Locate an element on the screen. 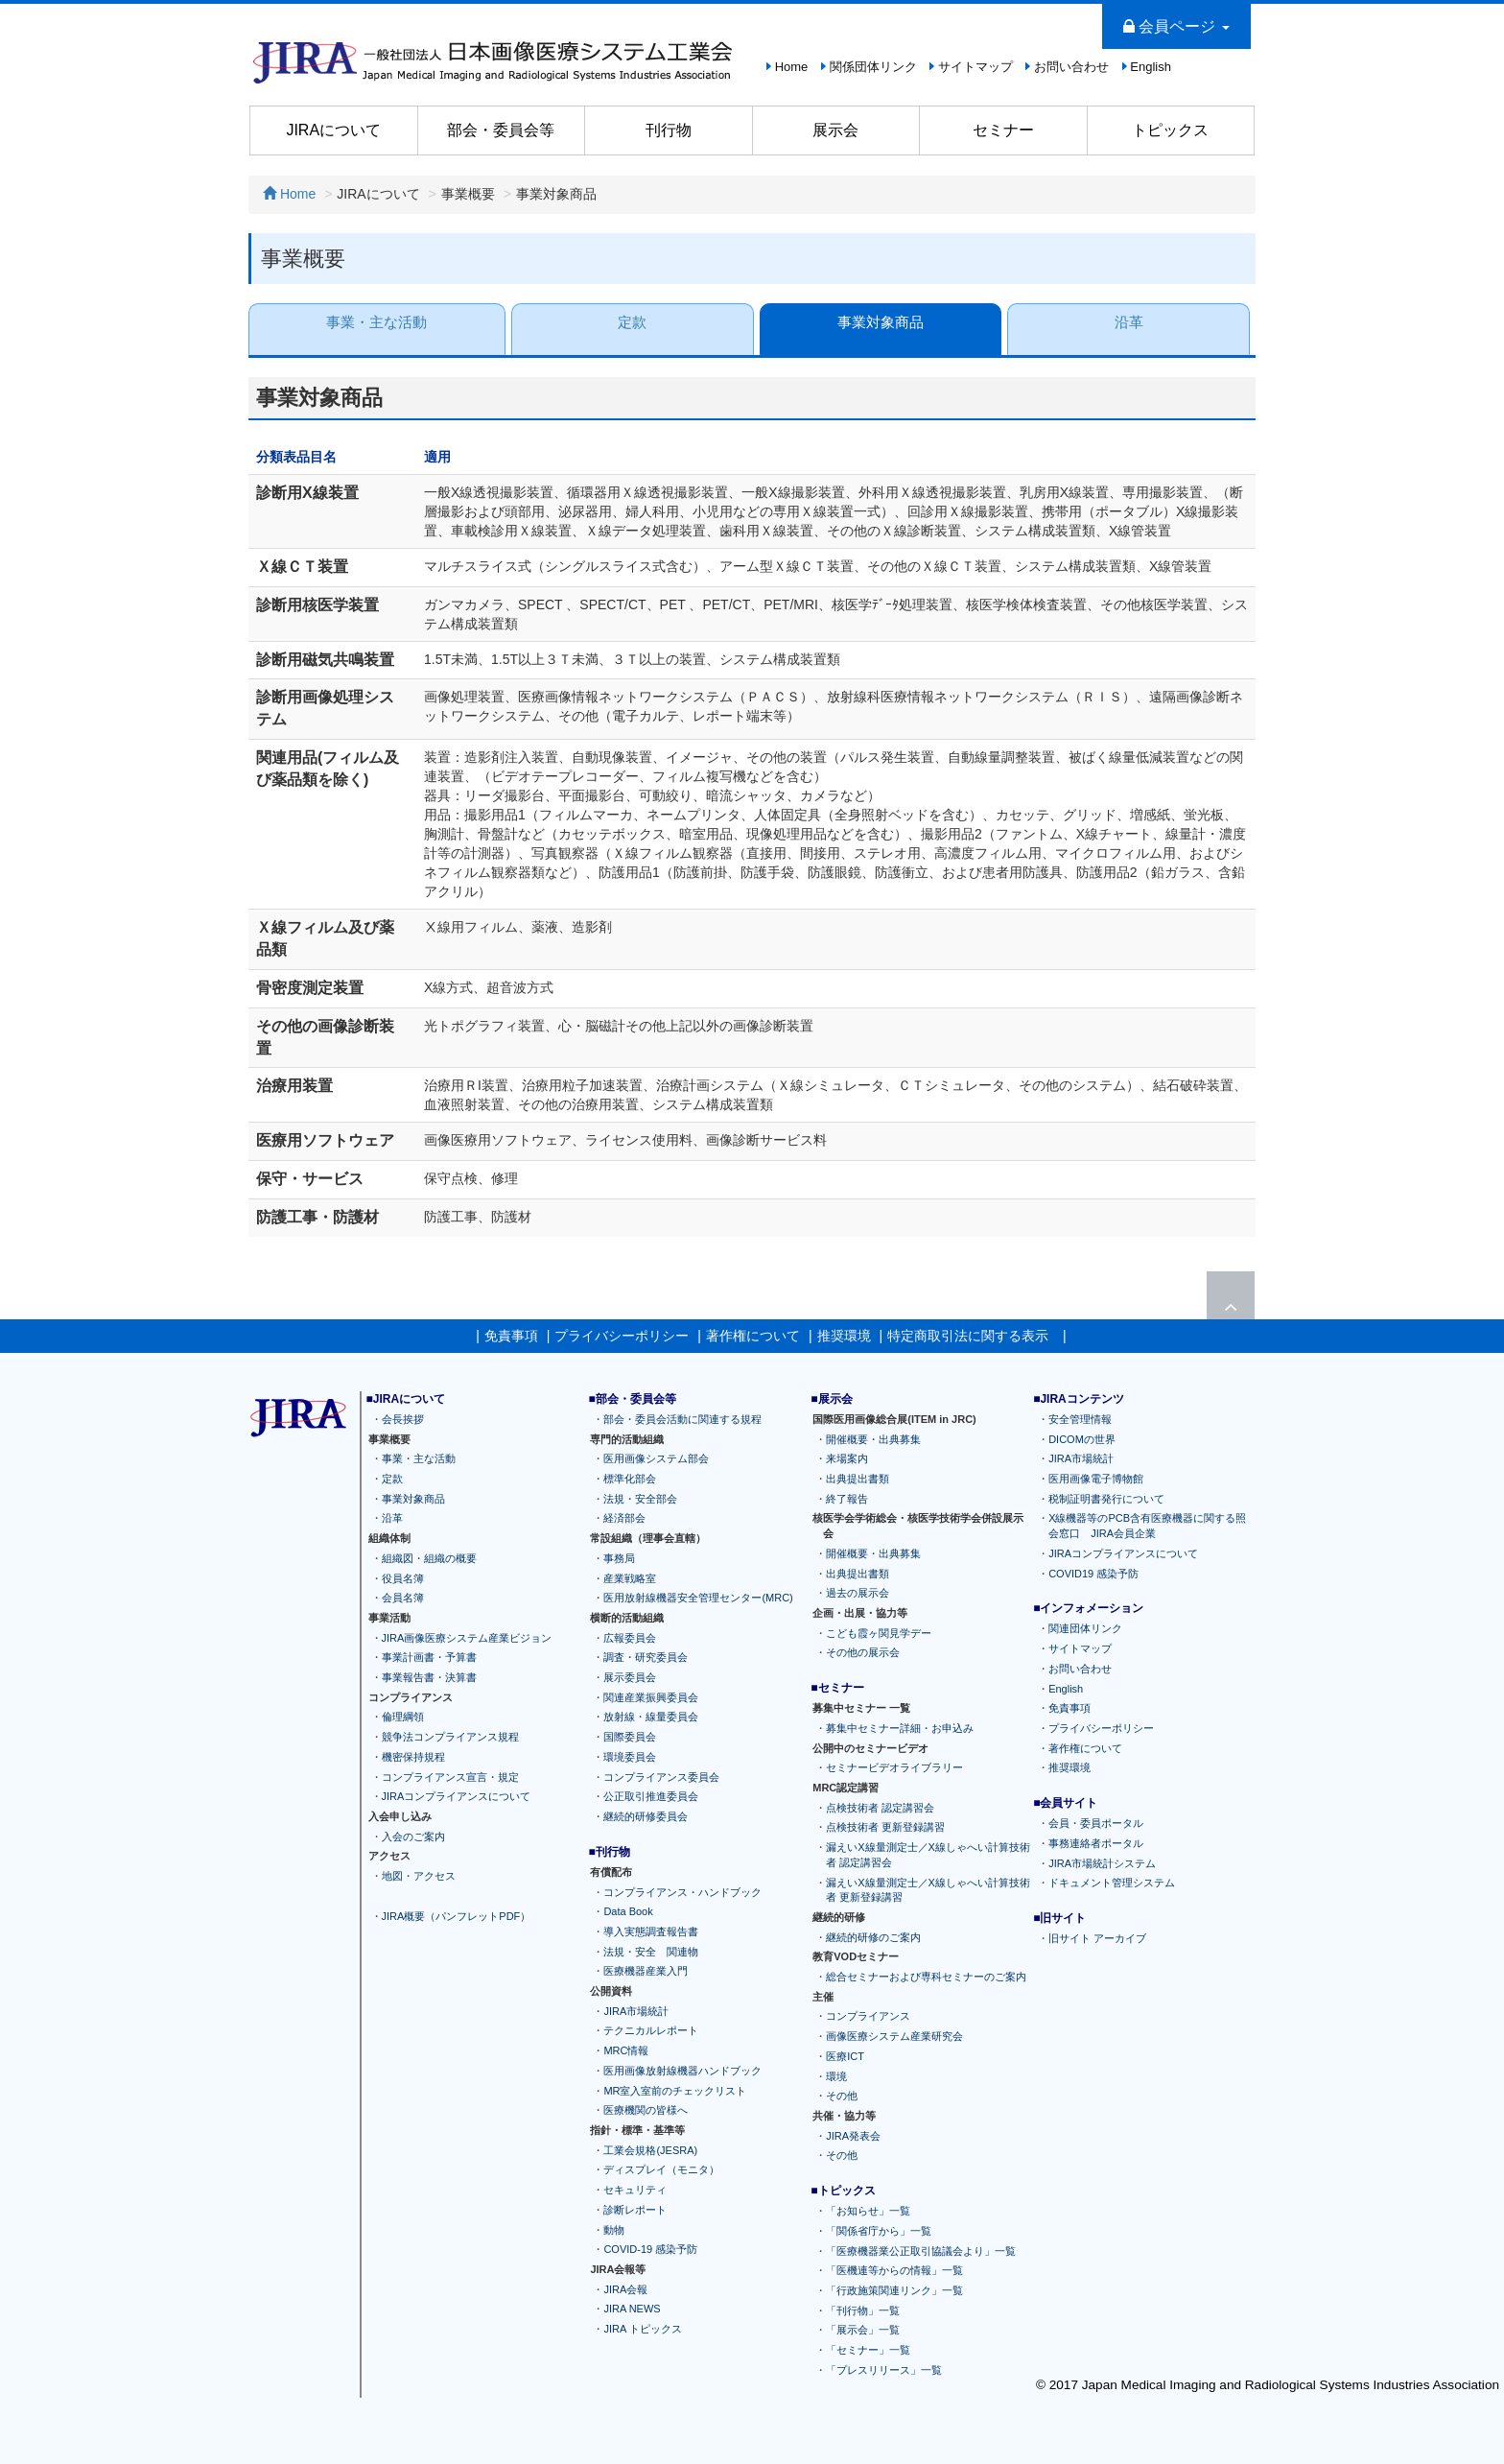 This screenshot has height=2464, width=1504. ディスプレイ（モニタ） is located at coordinates (661, 2169).